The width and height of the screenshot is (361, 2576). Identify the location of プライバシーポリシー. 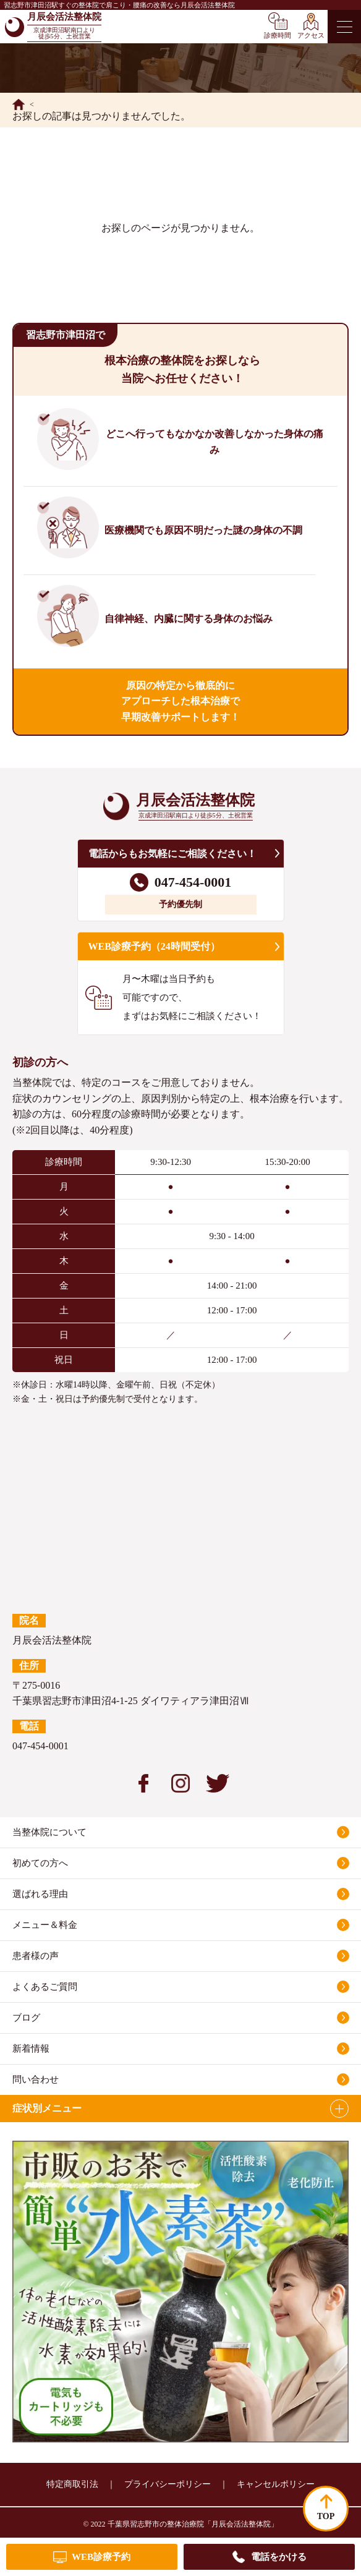
(167, 2484).